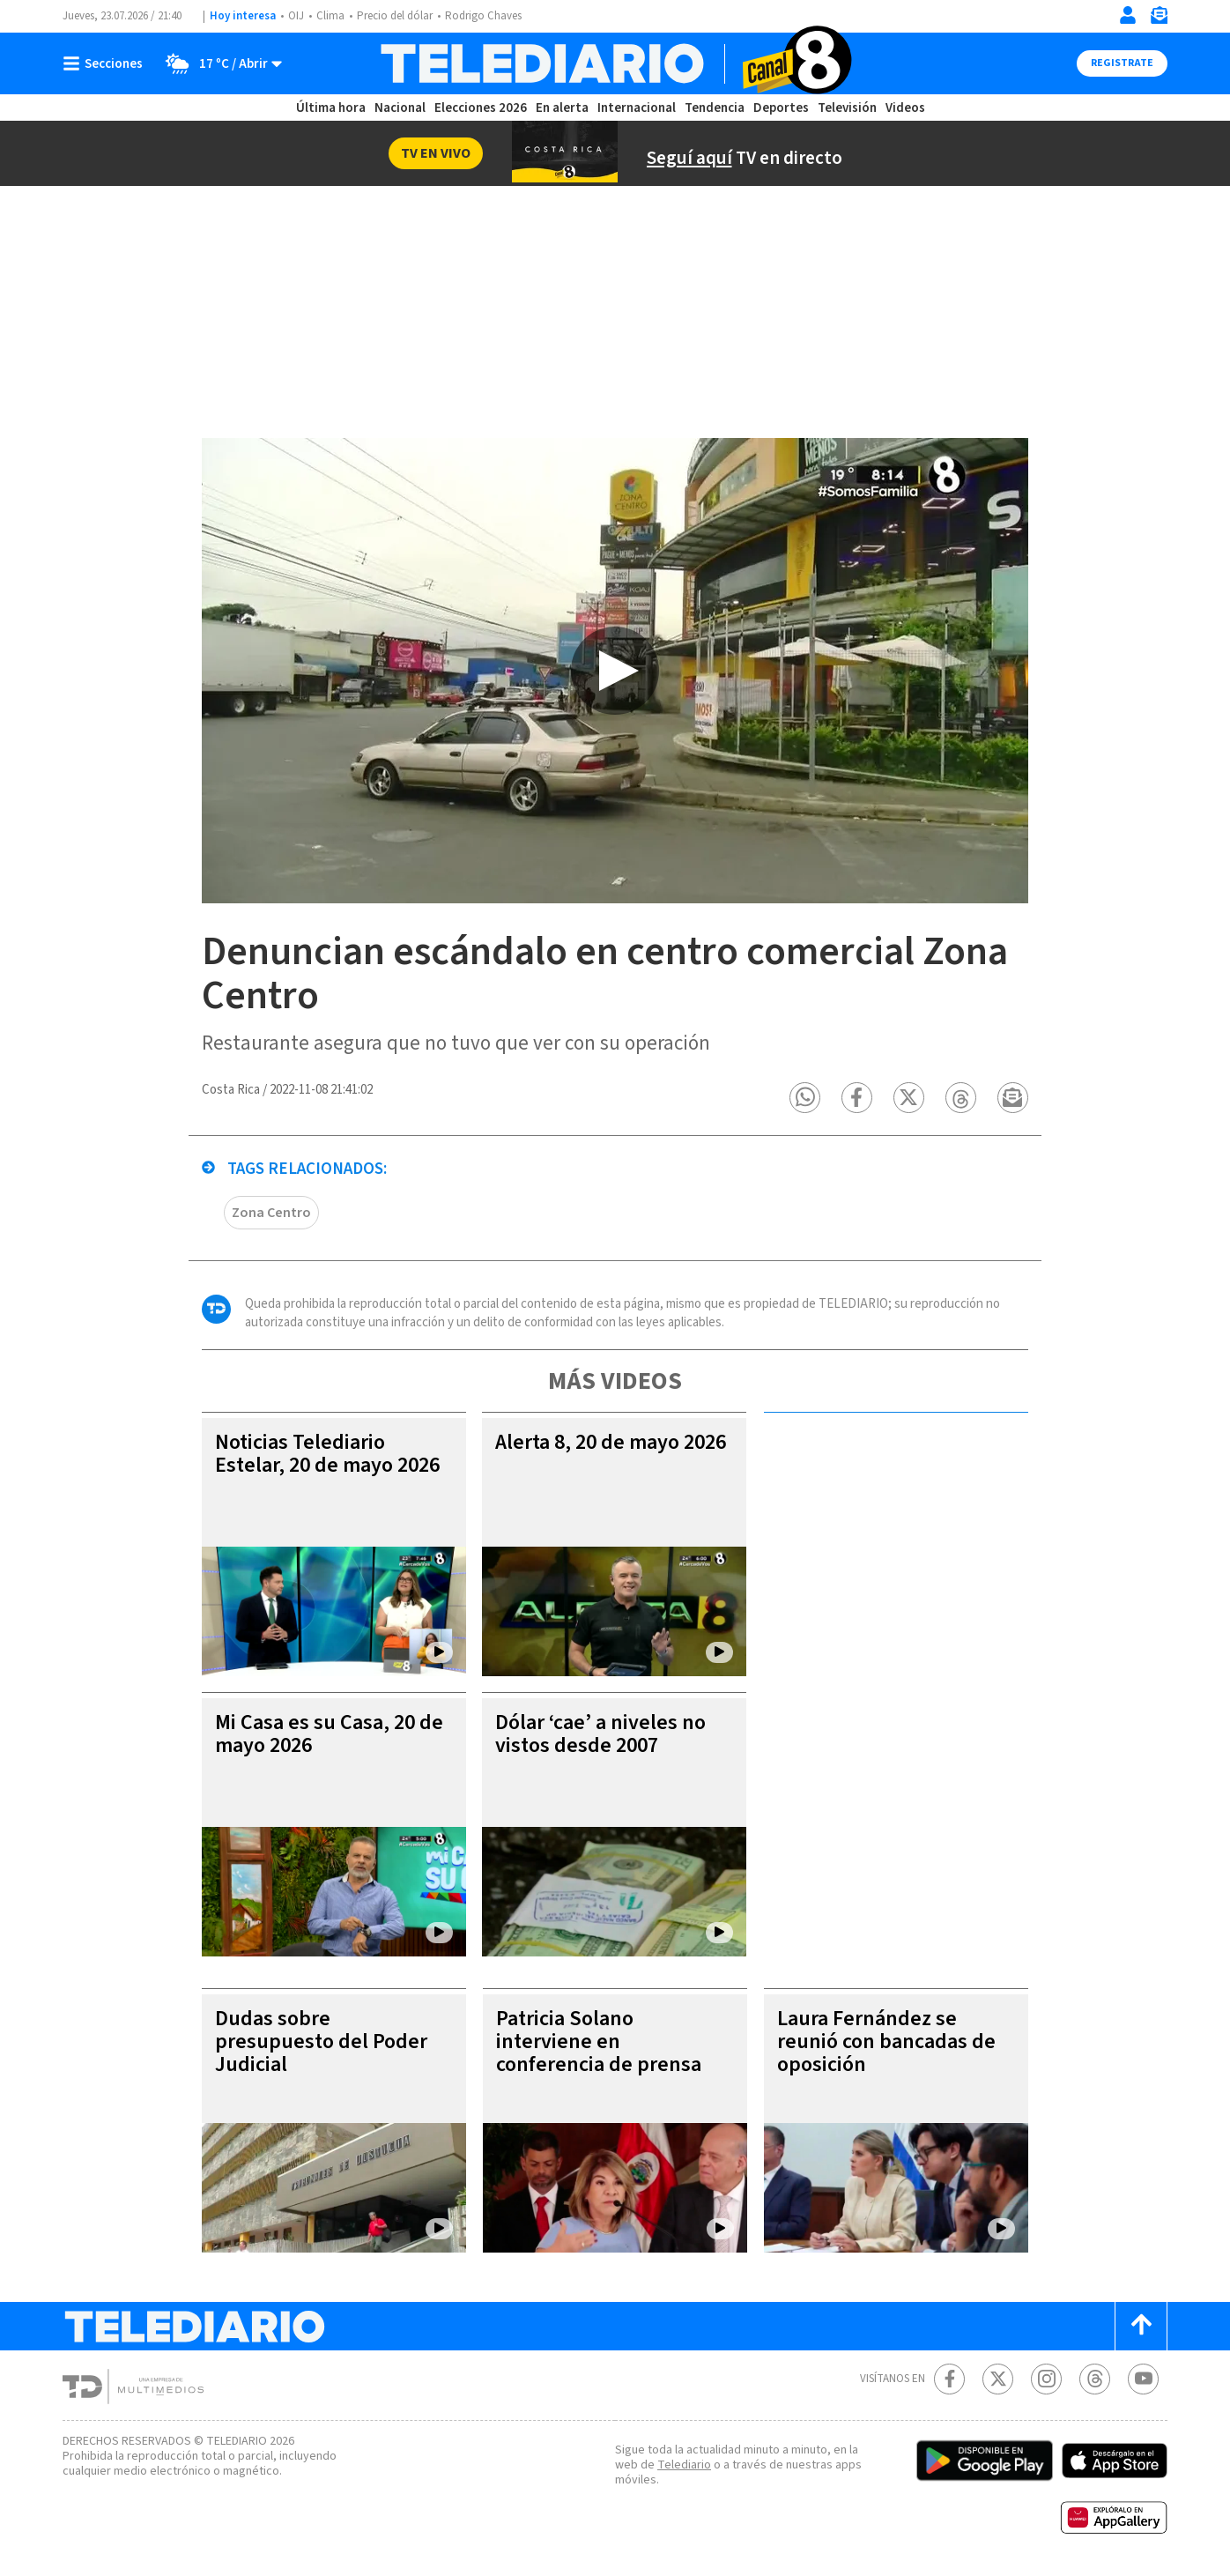  Describe the element at coordinates (1046, 2379) in the screenshot. I see `[Instagram Telediario Costa Rica]` at that location.